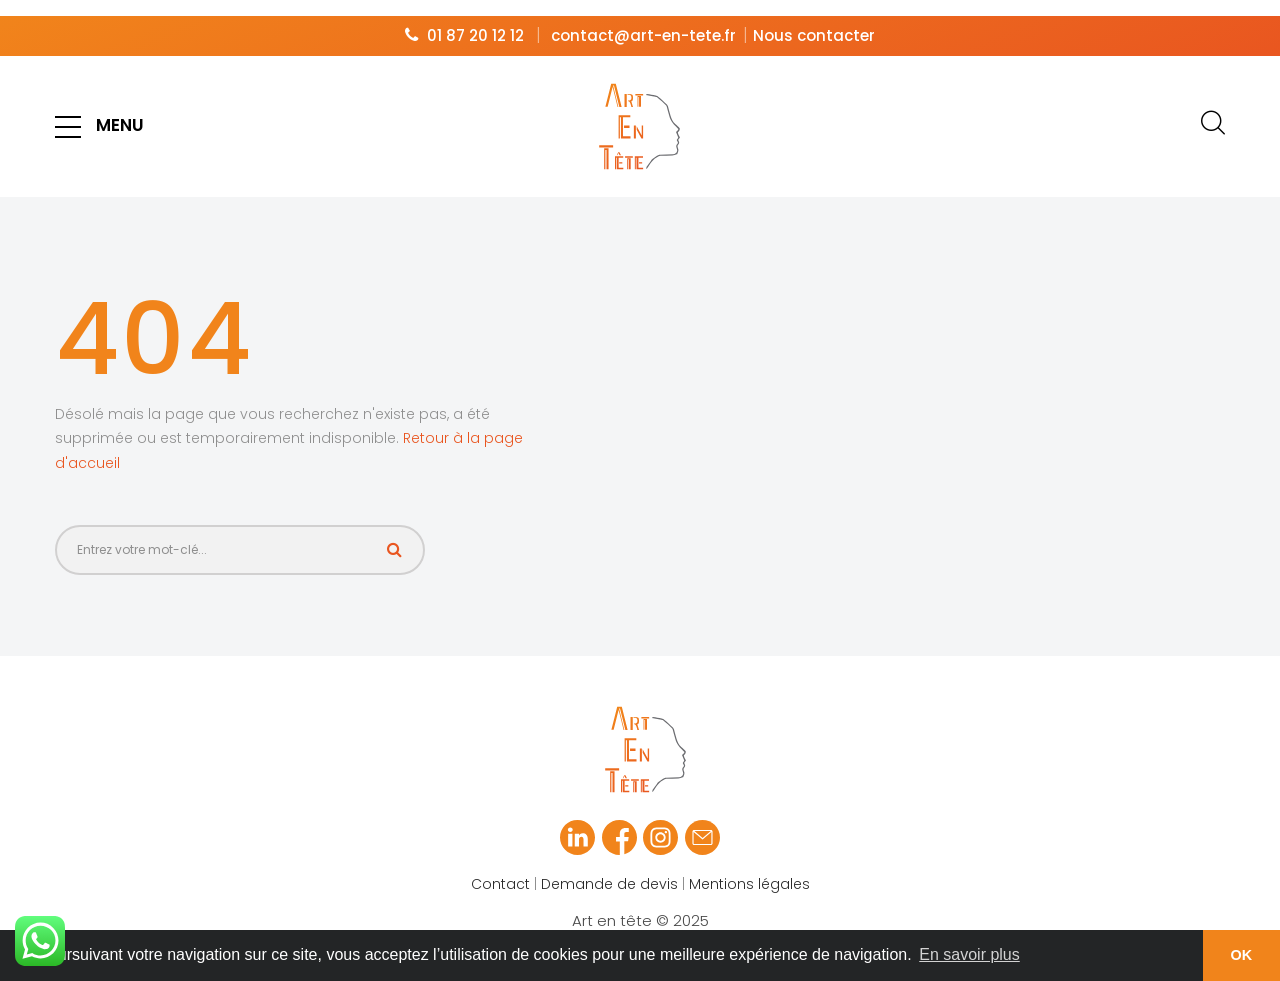  Describe the element at coordinates (500, 868) in the screenshot. I see `Contact` at that location.